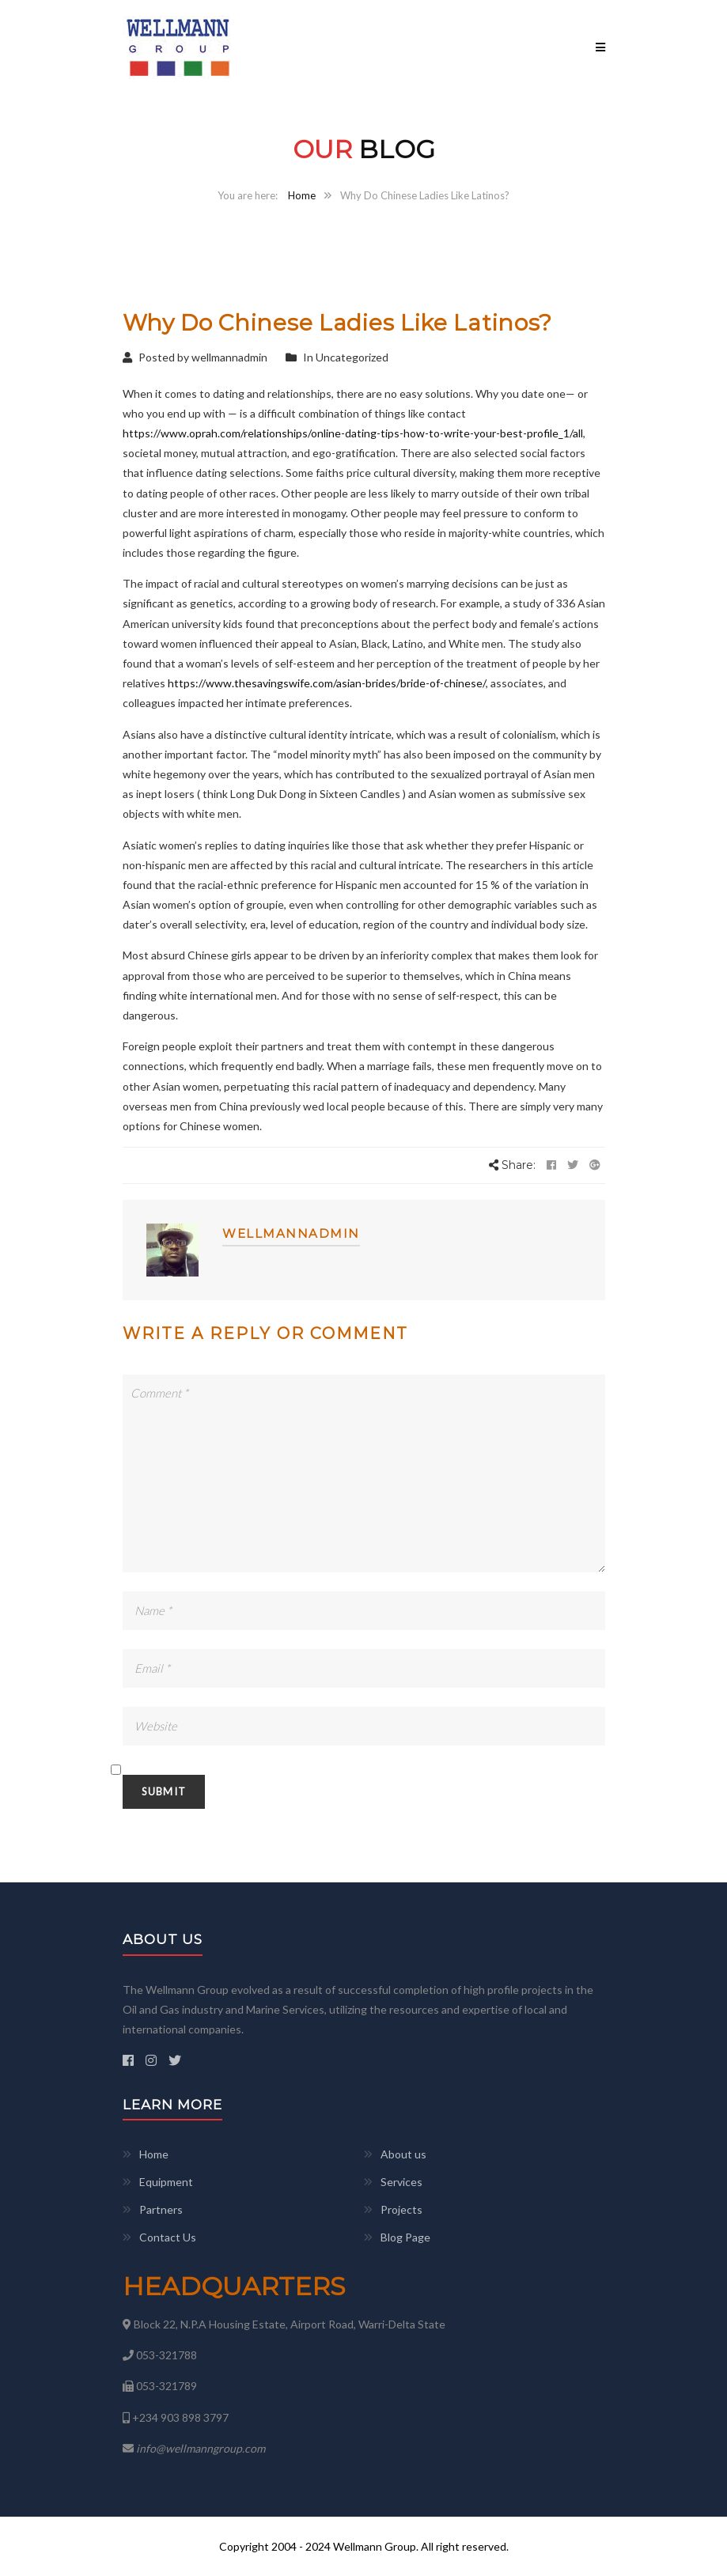 Image resolution: width=727 pixels, height=2576 pixels. Describe the element at coordinates (401, 2181) in the screenshot. I see `Services` at that location.